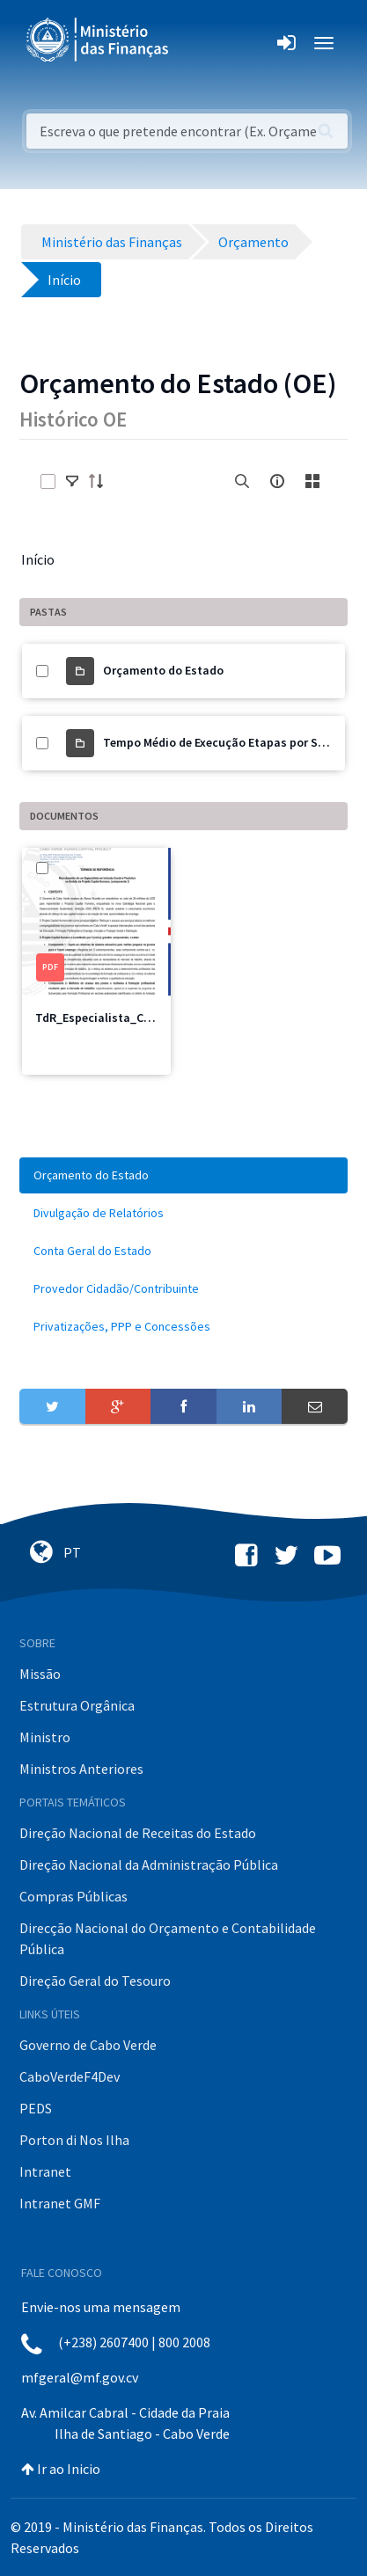  What do you see at coordinates (74, 2140) in the screenshot?
I see `Porton di Nos Ilha` at bounding box center [74, 2140].